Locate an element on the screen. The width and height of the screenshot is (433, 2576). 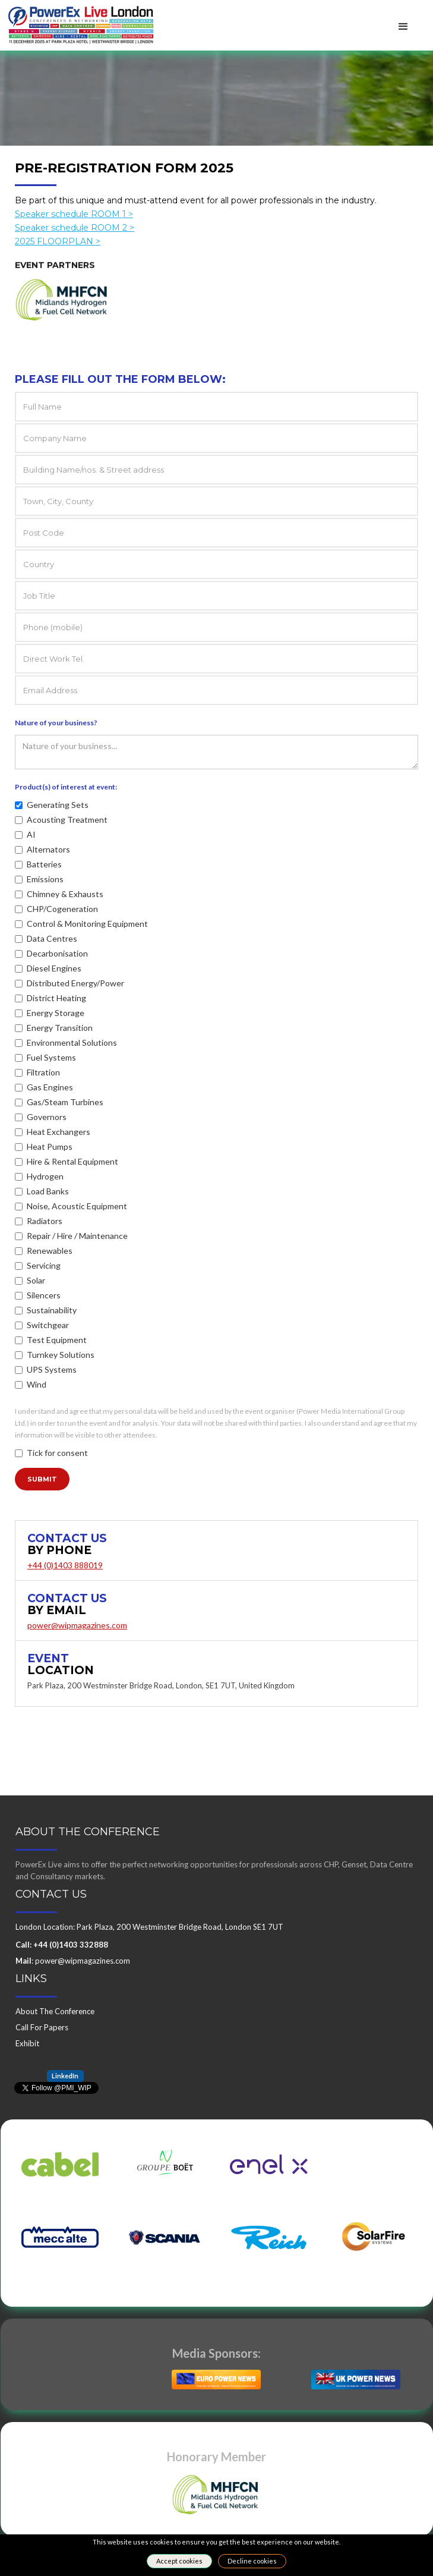
About The Conference is located at coordinates (54, 2011).